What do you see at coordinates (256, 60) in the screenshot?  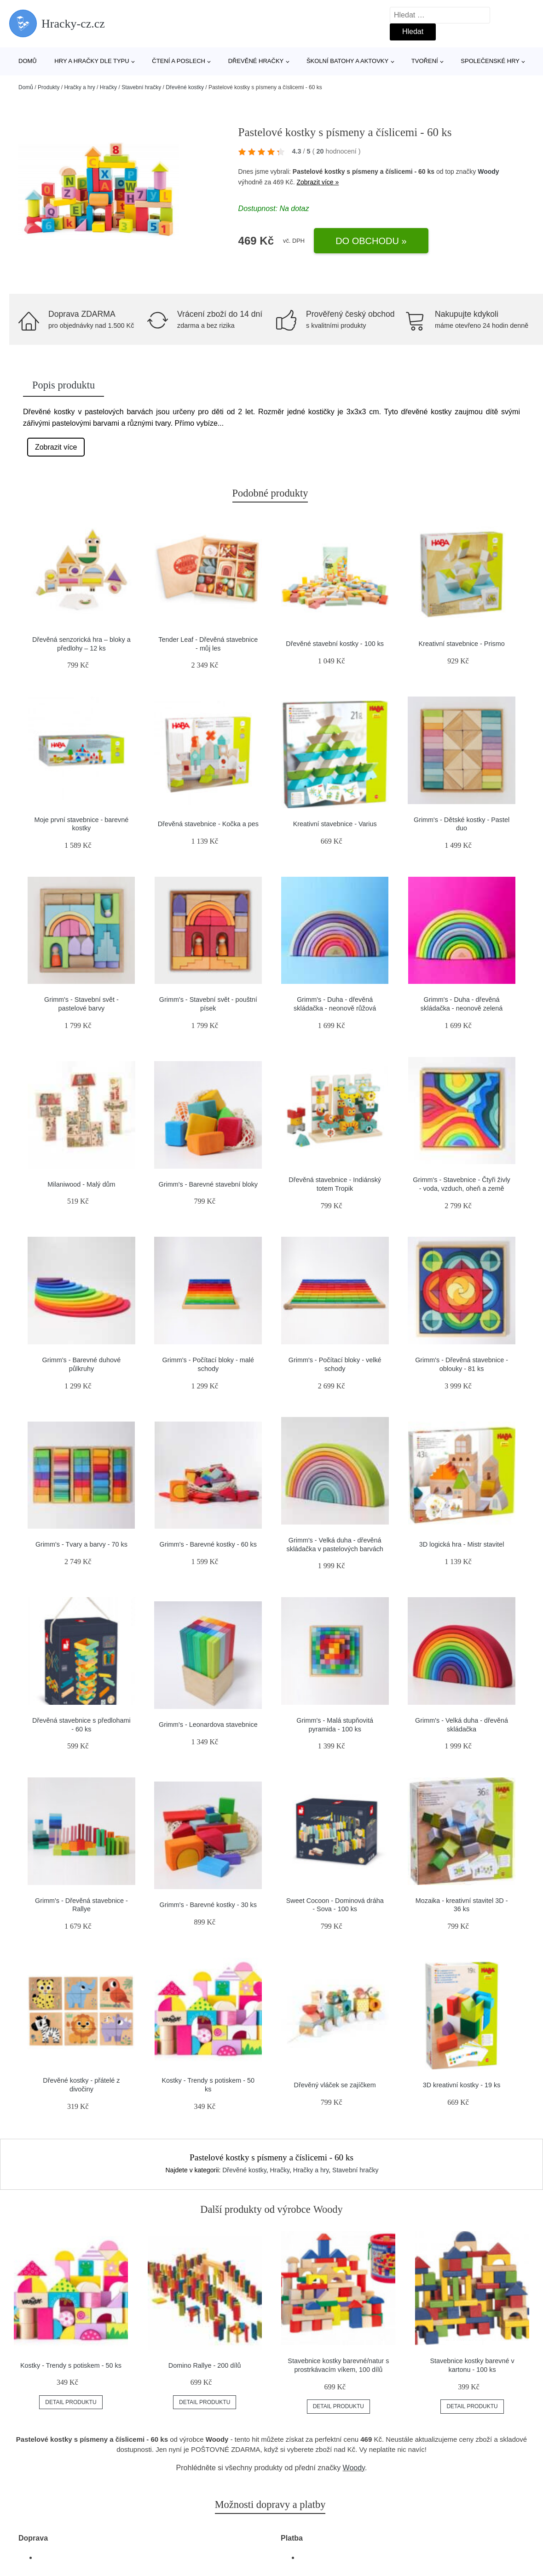 I see `Dřevěné hračky` at bounding box center [256, 60].